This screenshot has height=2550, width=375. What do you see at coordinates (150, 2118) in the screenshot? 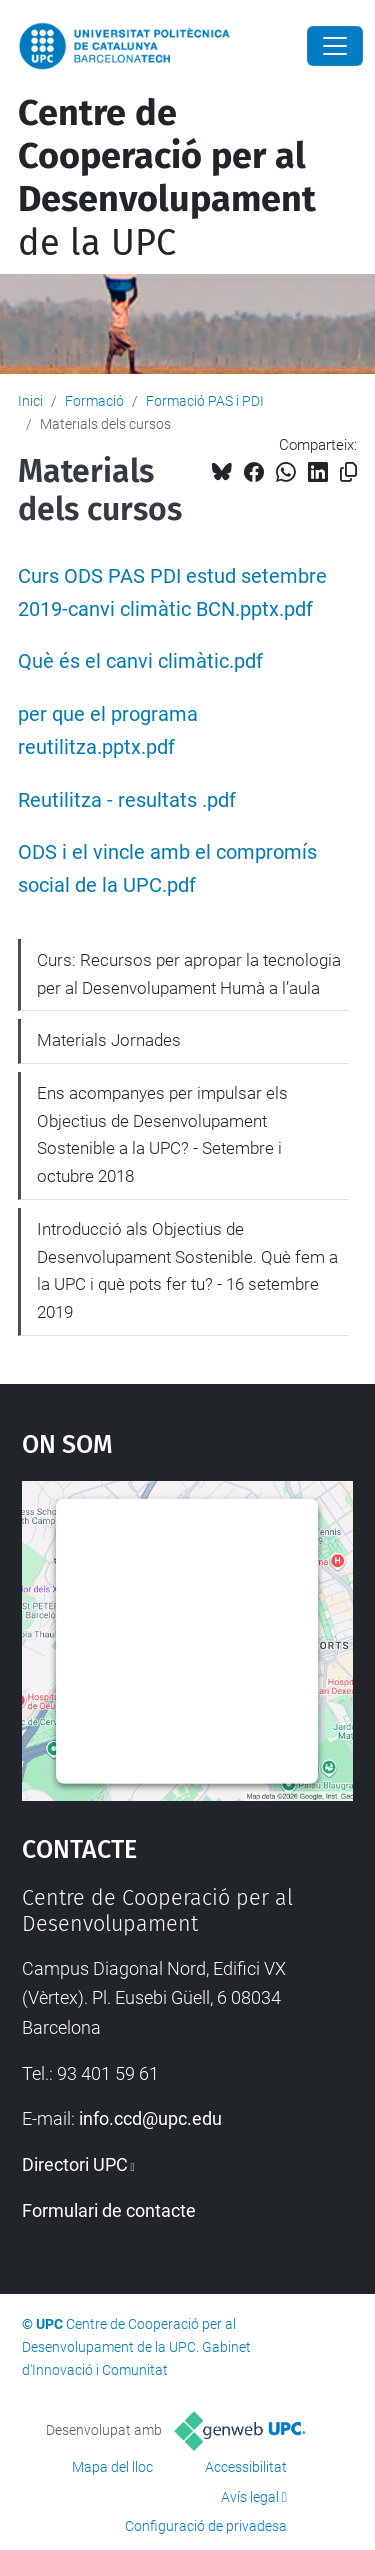
I see `info.ccd@upc.edu` at bounding box center [150, 2118].